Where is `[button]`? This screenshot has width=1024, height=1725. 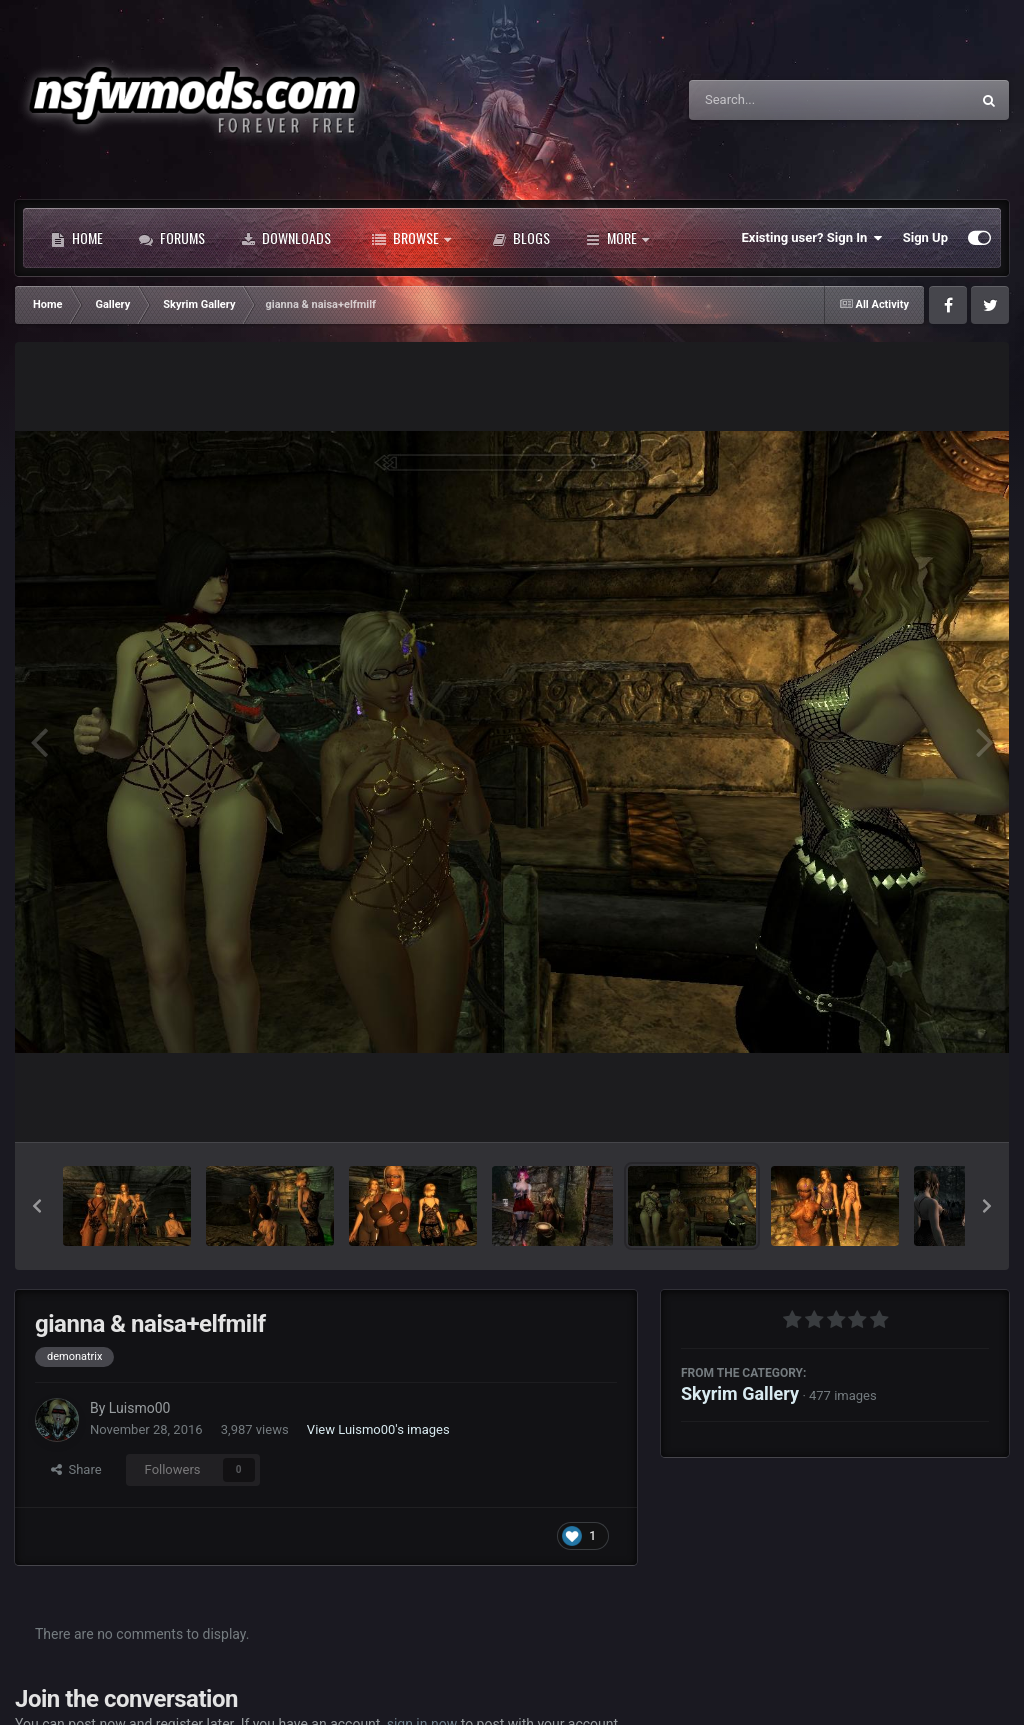
[button] is located at coordinates (37, 1206).